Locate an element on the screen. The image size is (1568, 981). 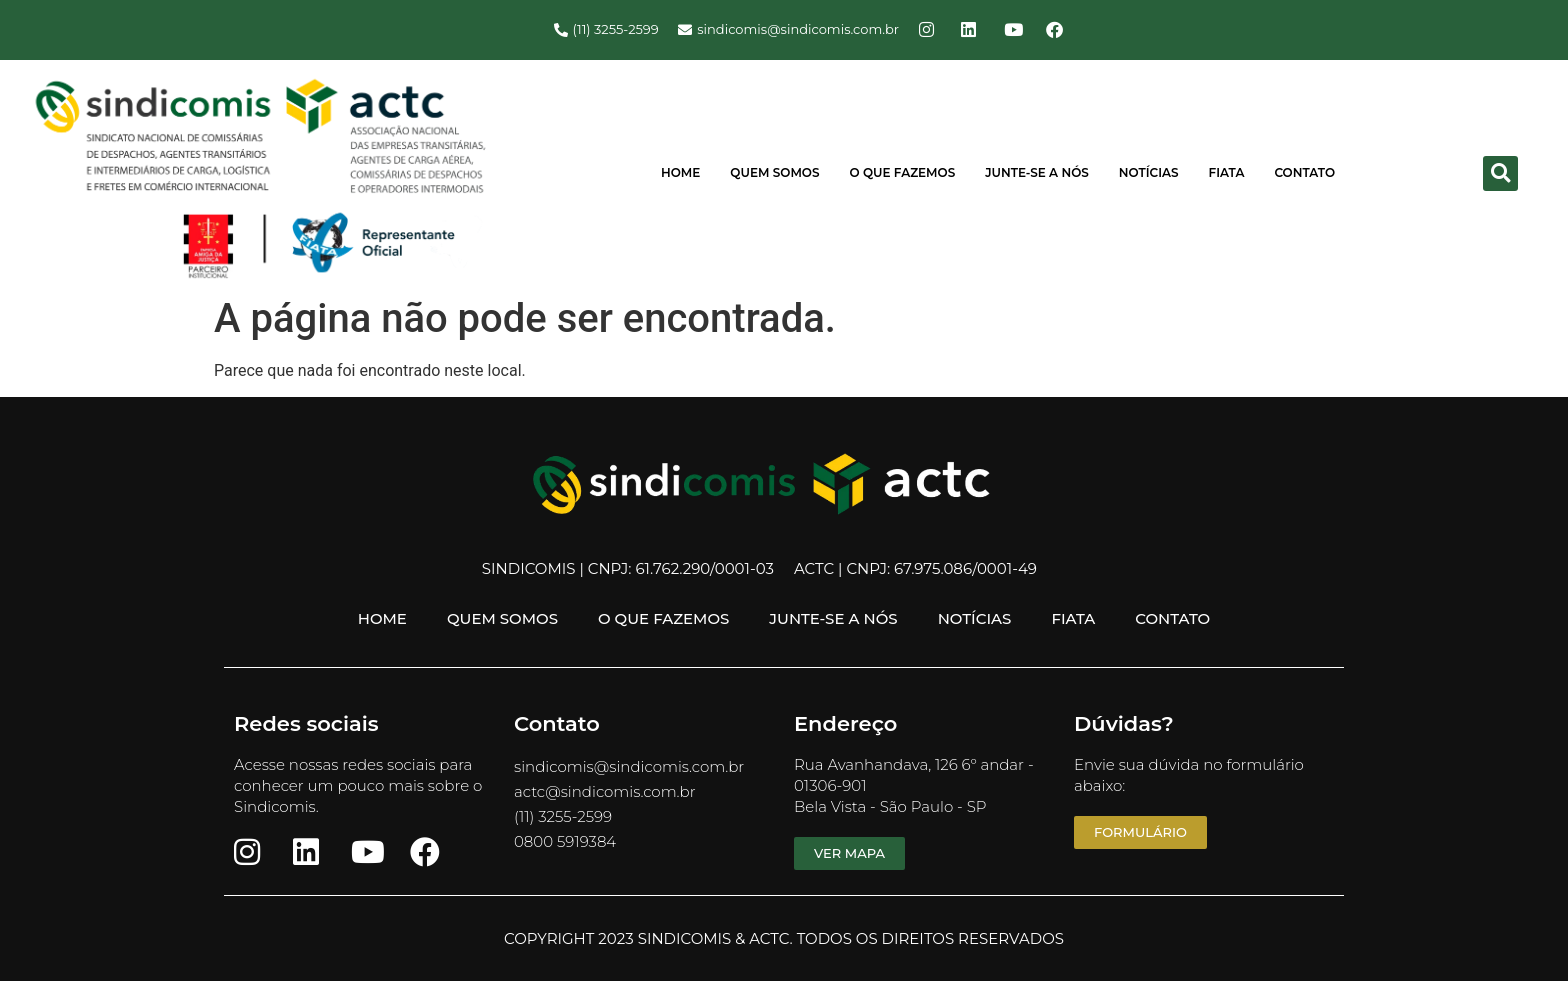
[button] is located at coordinates (1500, 173).